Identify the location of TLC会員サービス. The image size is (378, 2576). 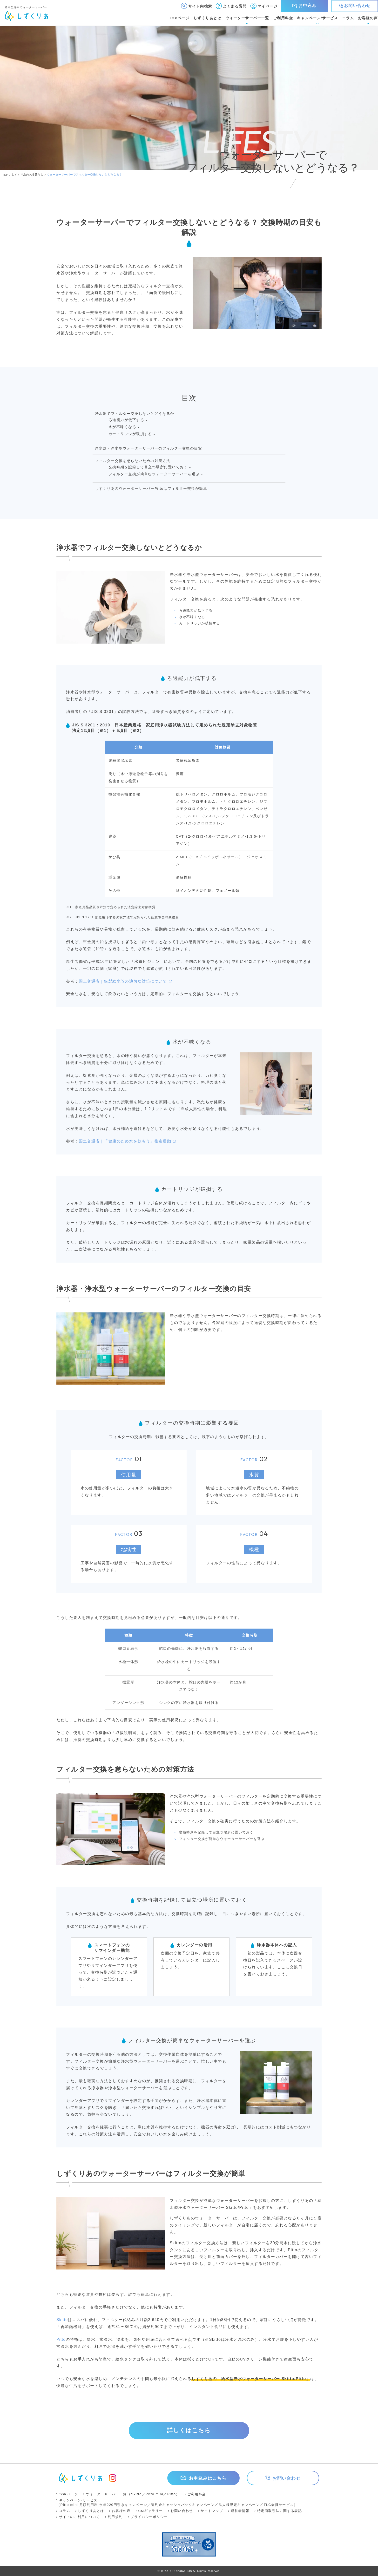
(279, 2505).